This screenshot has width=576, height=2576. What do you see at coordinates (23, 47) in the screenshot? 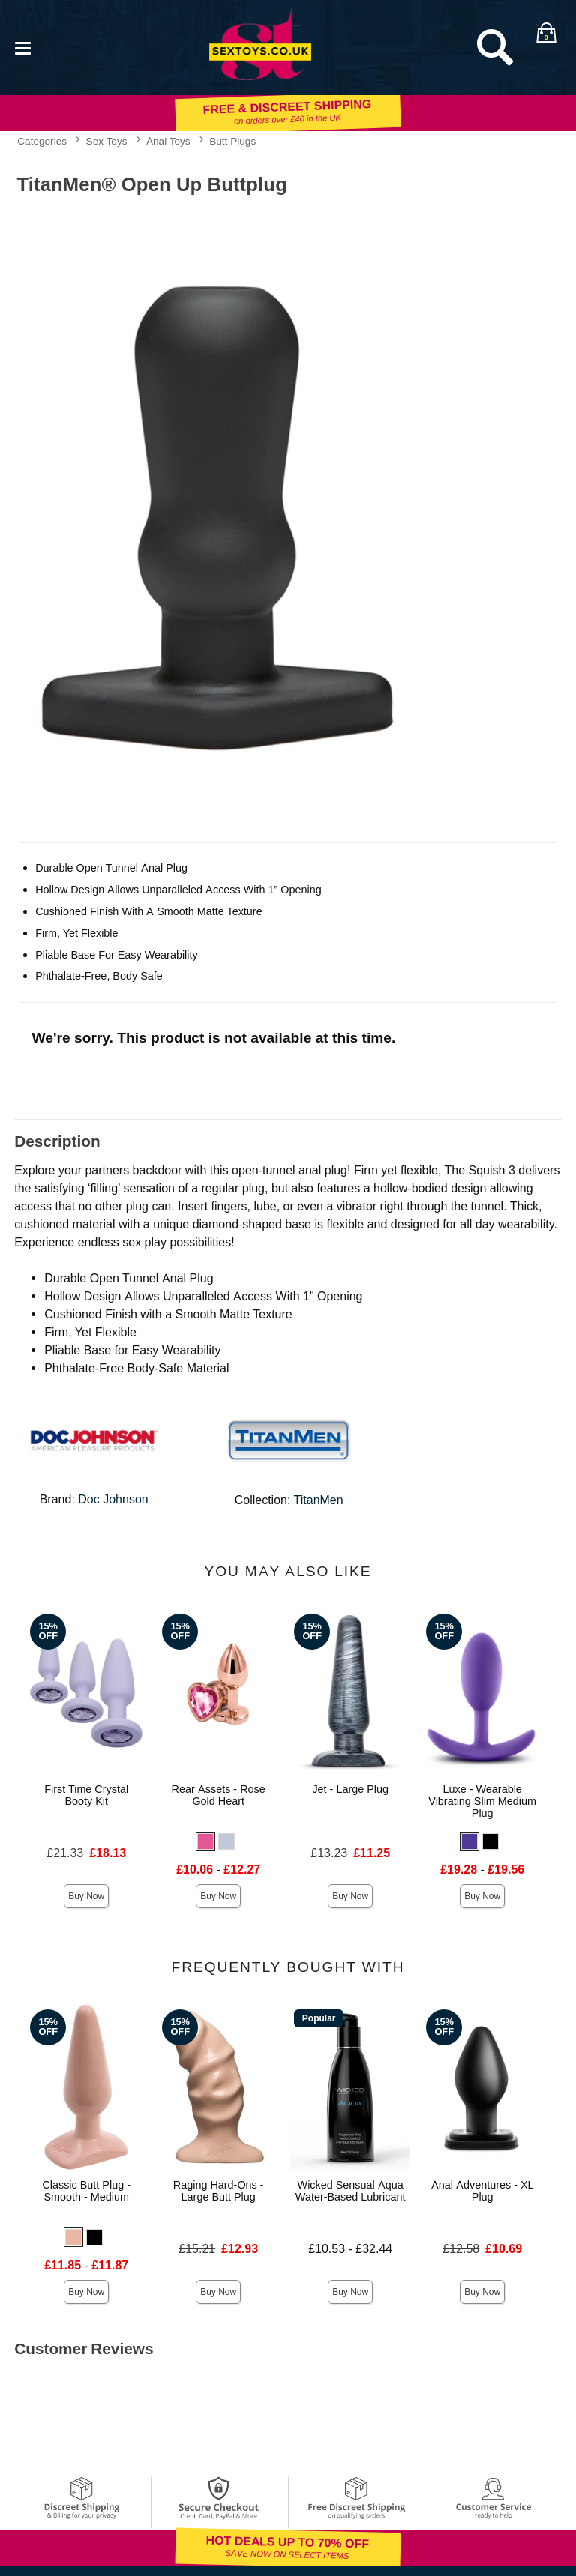
I see `[Main menu]` at bounding box center [23, 47].